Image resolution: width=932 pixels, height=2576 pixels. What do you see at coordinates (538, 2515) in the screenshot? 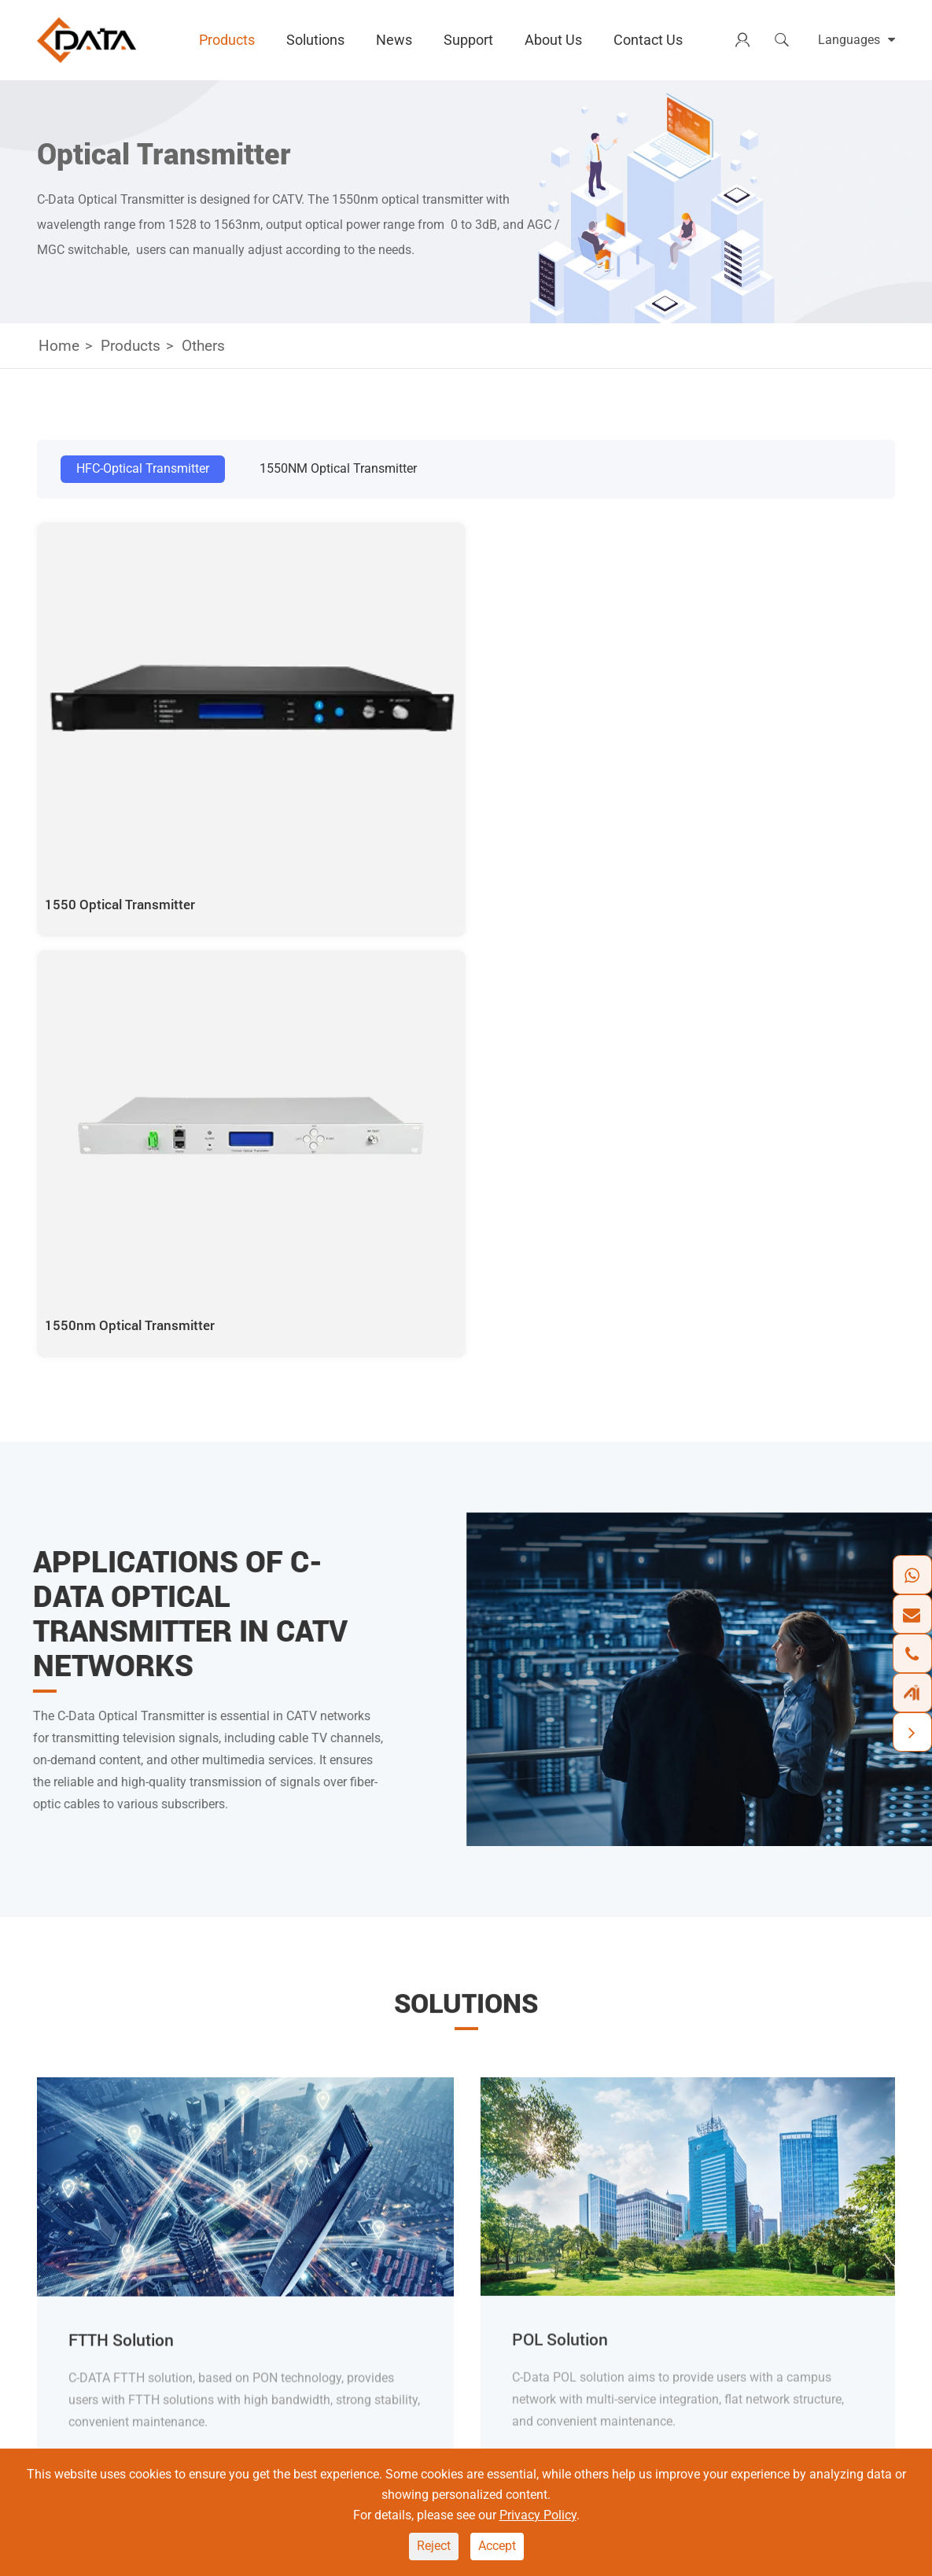
I see `Privacy Policy` at bounding box center [538, 2515].